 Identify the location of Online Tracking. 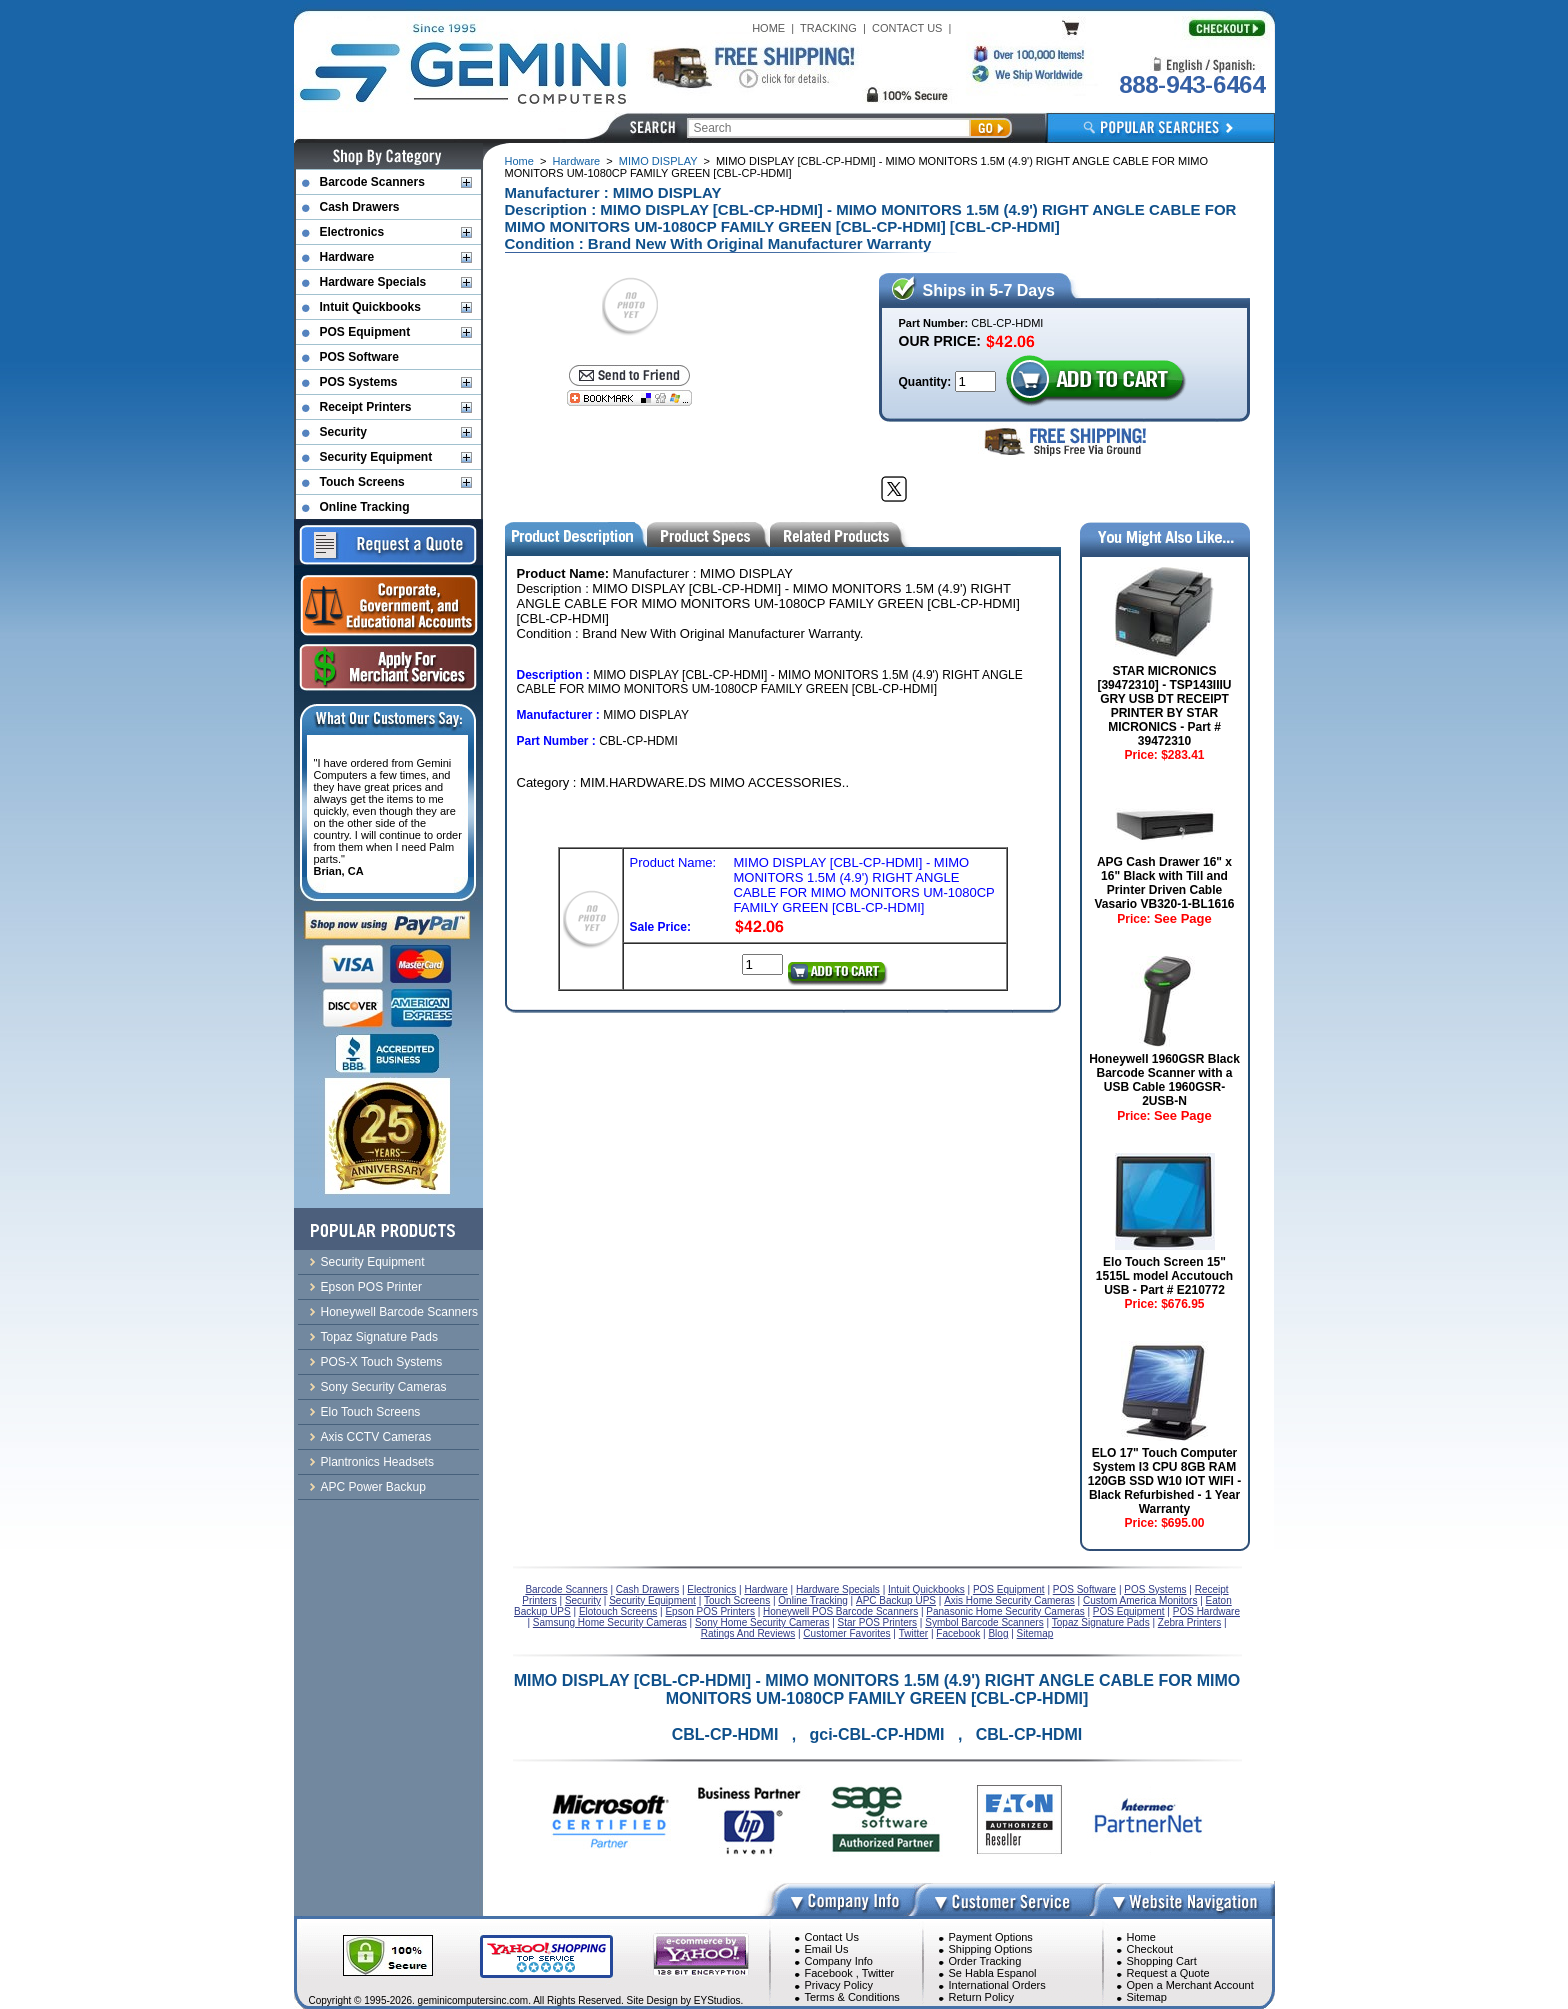
(365, 507).